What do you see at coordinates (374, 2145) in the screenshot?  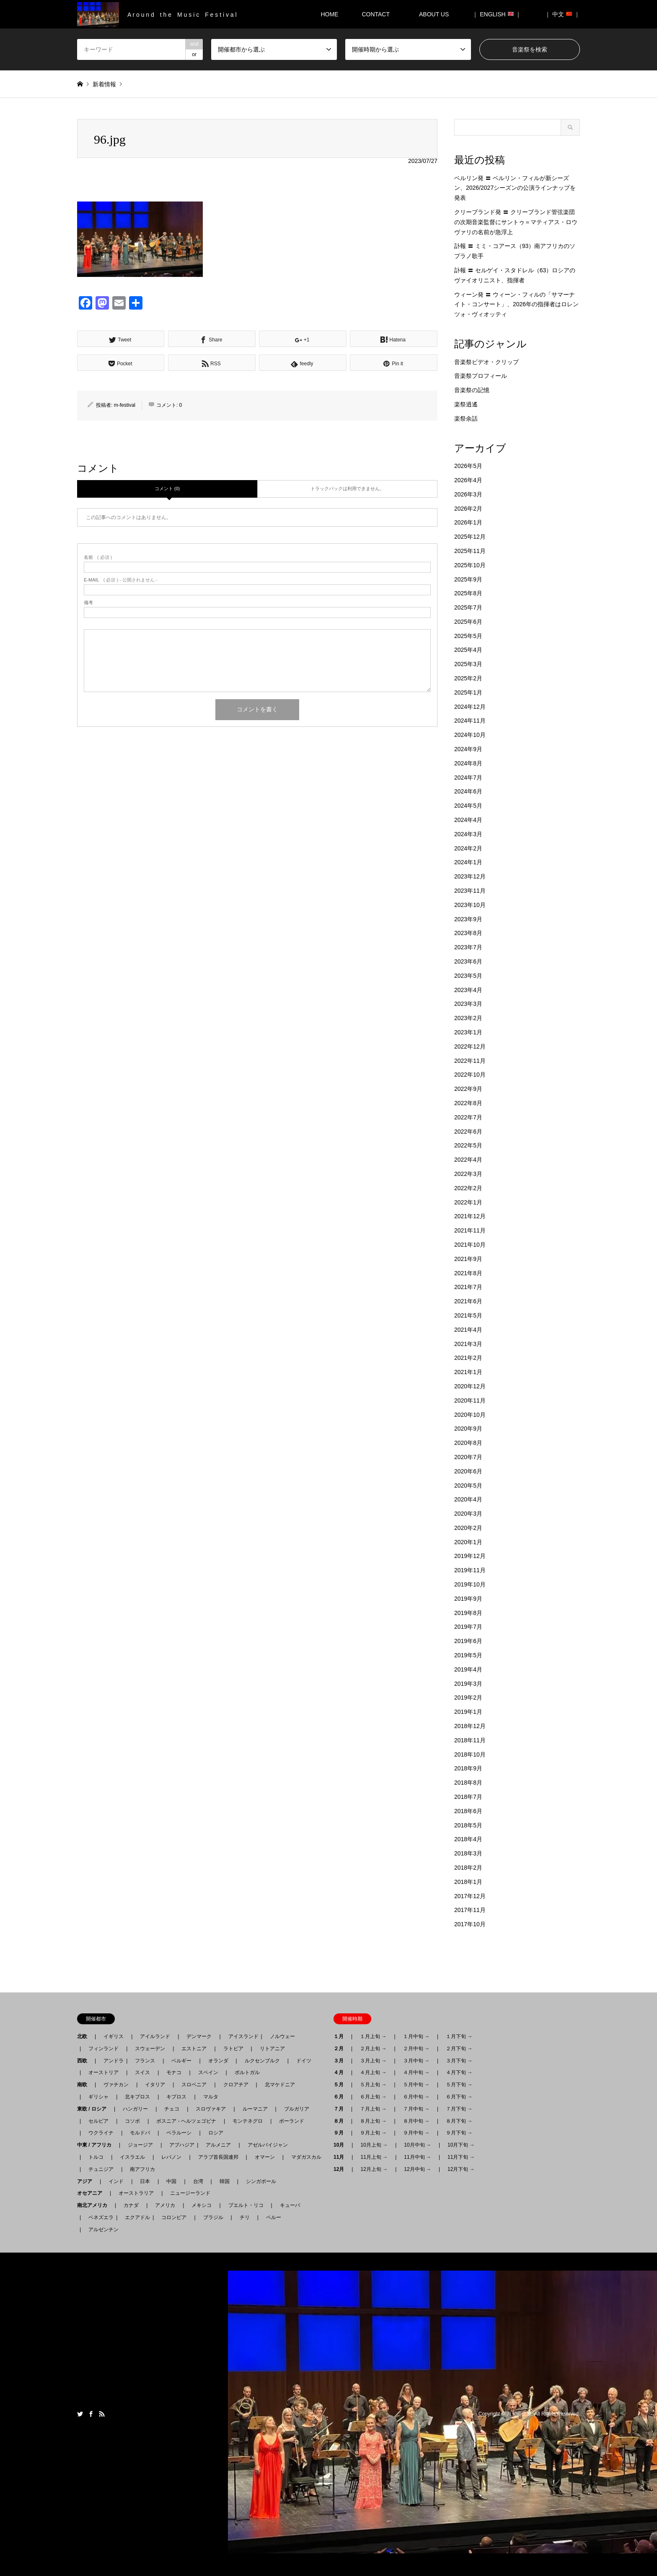 I see `10月上旬 →` at bounding box center [374, 2145].